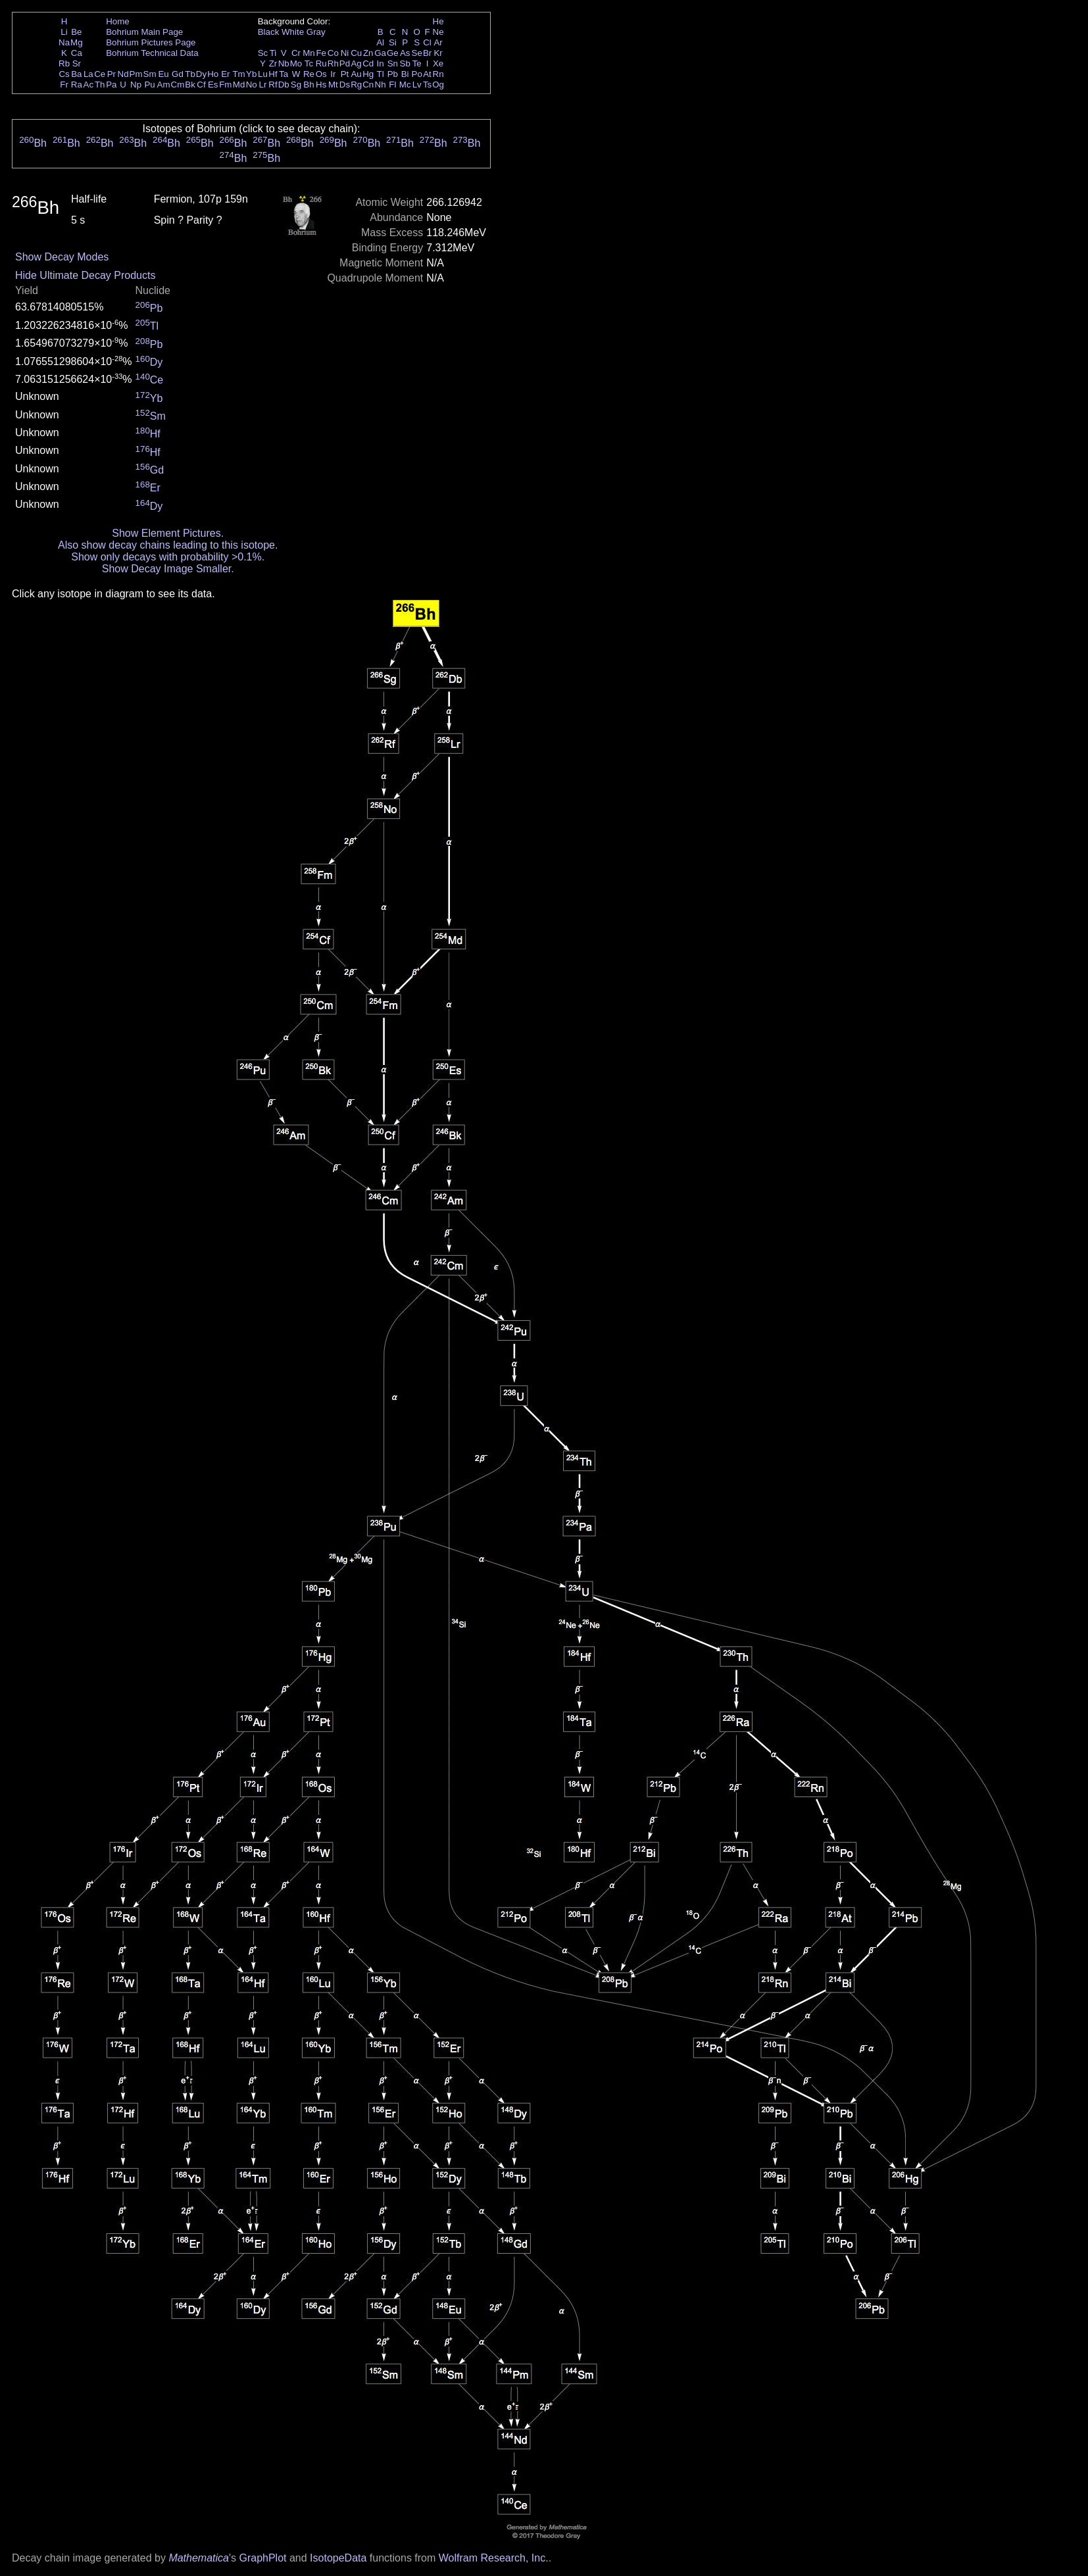 This screenshot has height=2576, width=1088. Describe the element at coordinates (296, 84) in the screenshot. I see `Sg` at that location.